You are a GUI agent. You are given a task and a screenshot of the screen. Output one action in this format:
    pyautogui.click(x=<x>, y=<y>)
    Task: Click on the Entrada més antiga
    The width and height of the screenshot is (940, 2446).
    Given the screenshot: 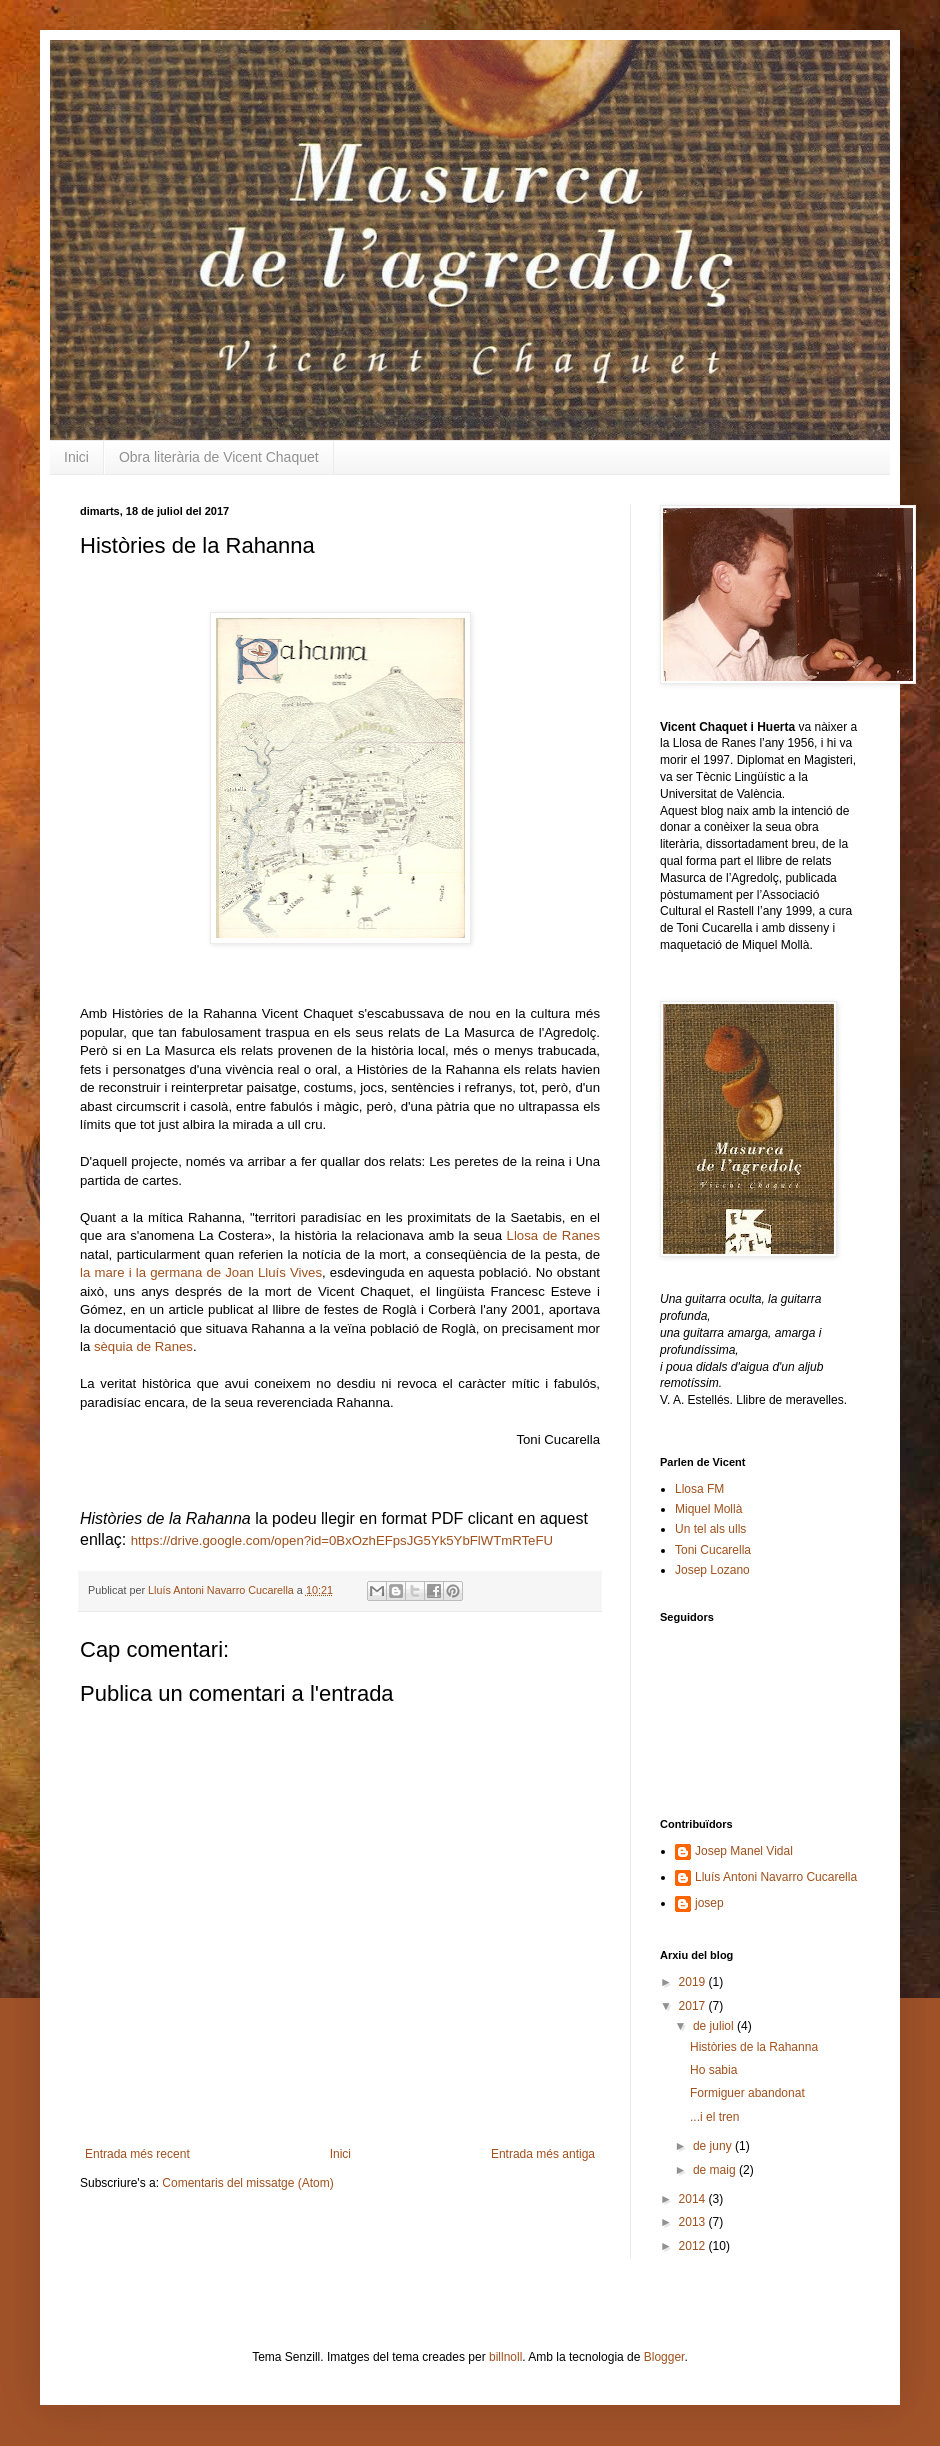 What is the action you would take?
    pyautogui.click(x=543, y=2154)
    